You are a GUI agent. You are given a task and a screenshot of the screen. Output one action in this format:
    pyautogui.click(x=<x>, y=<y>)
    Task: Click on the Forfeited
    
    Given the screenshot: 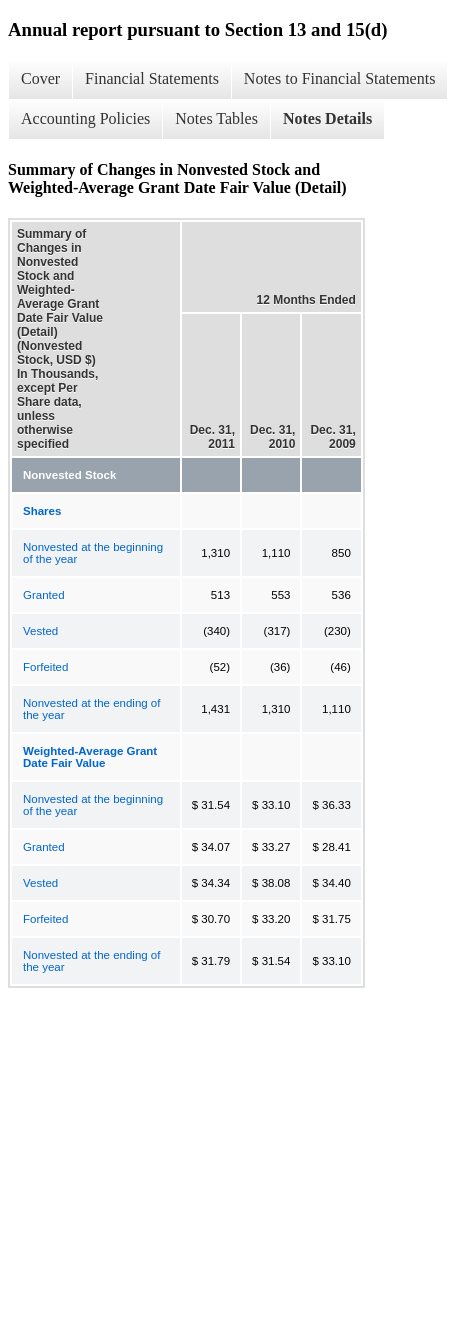 What is the action you would take?
    pyautogui.click(x=45, y=667)
    